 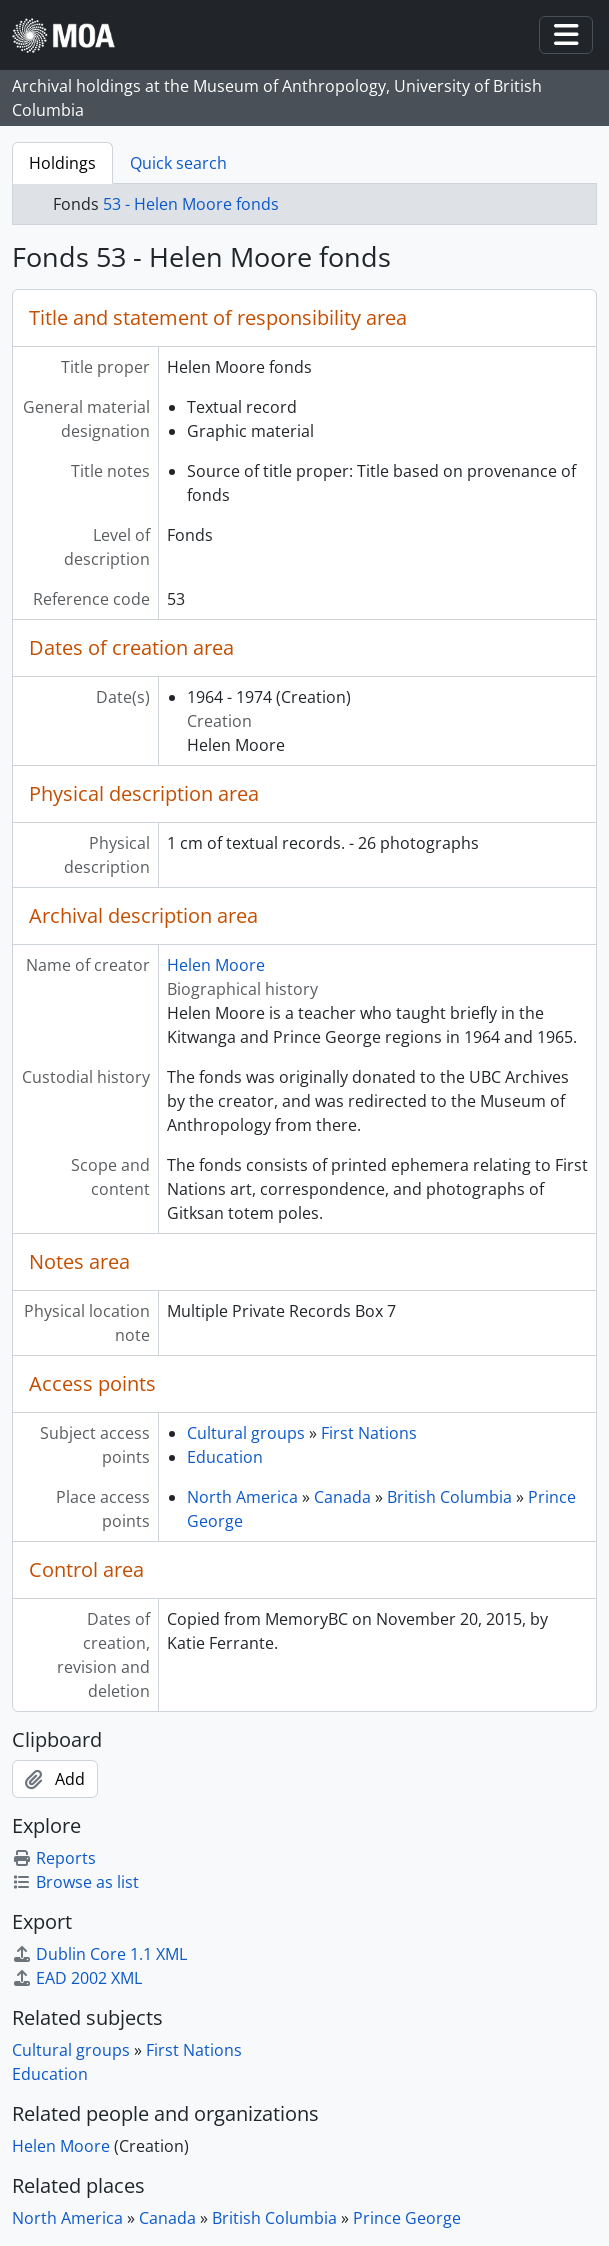 I want to click on First Nations, so click(x=369, y=1433).